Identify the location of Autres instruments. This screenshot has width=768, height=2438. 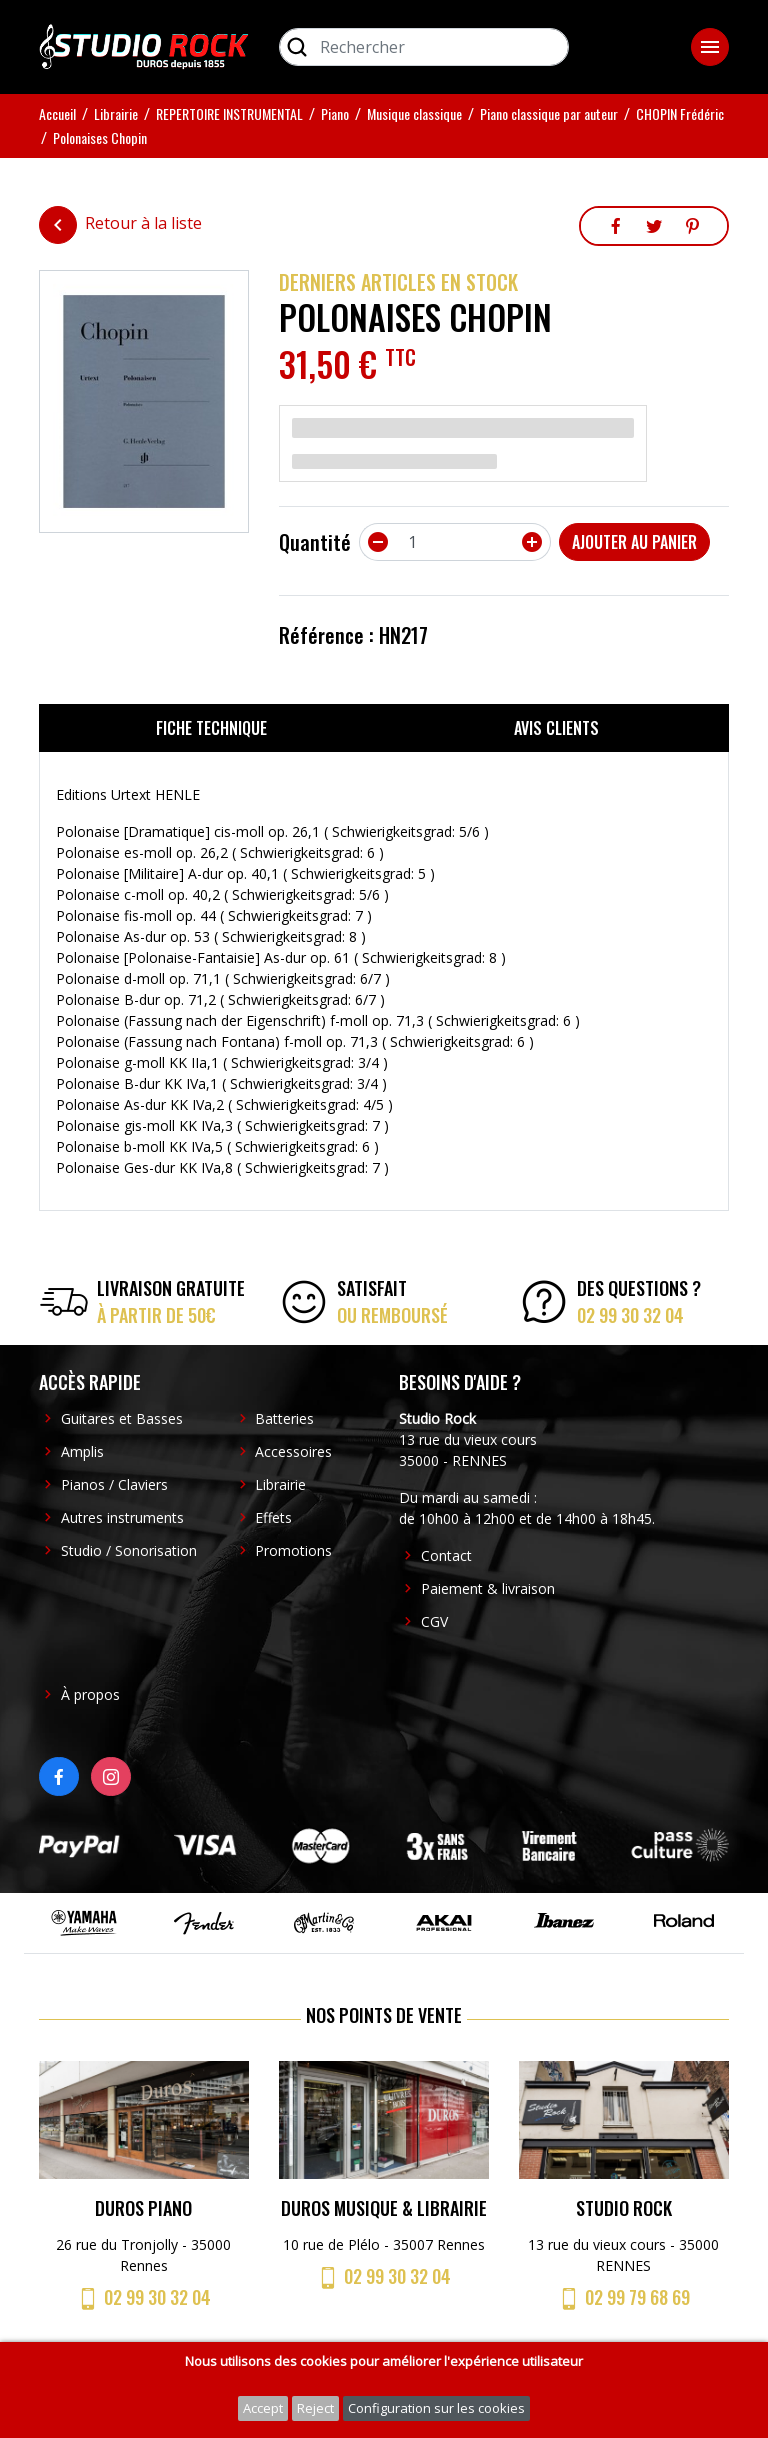
(122, 1517).